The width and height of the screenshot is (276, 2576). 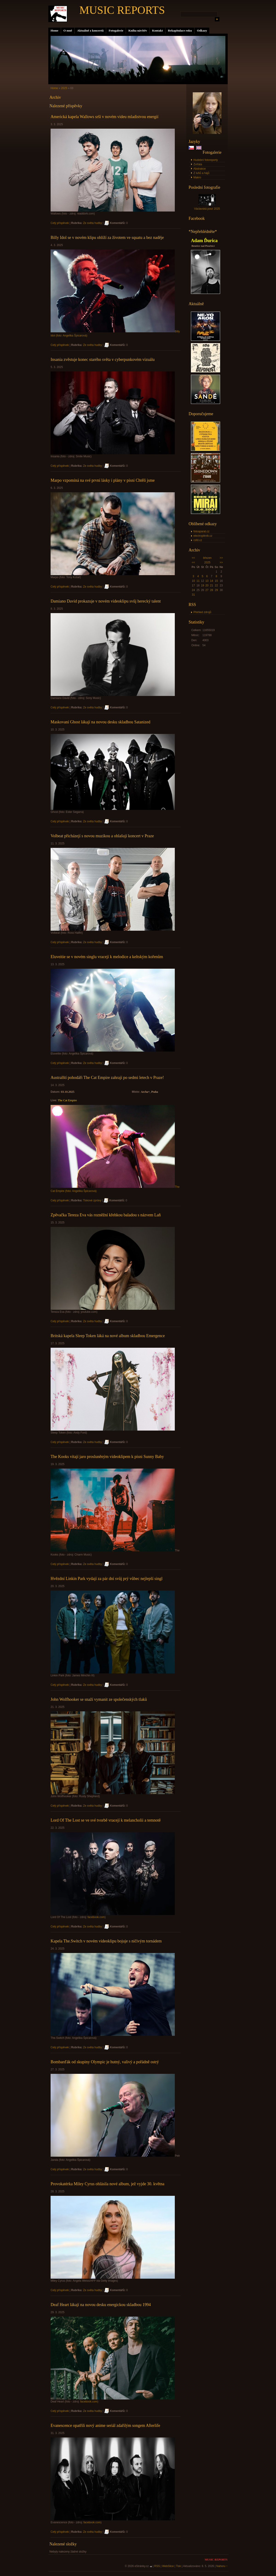 What do you see at coordinates (197, 177) in the screenshot?
I see `Makro` at bounding box center [197, 177].